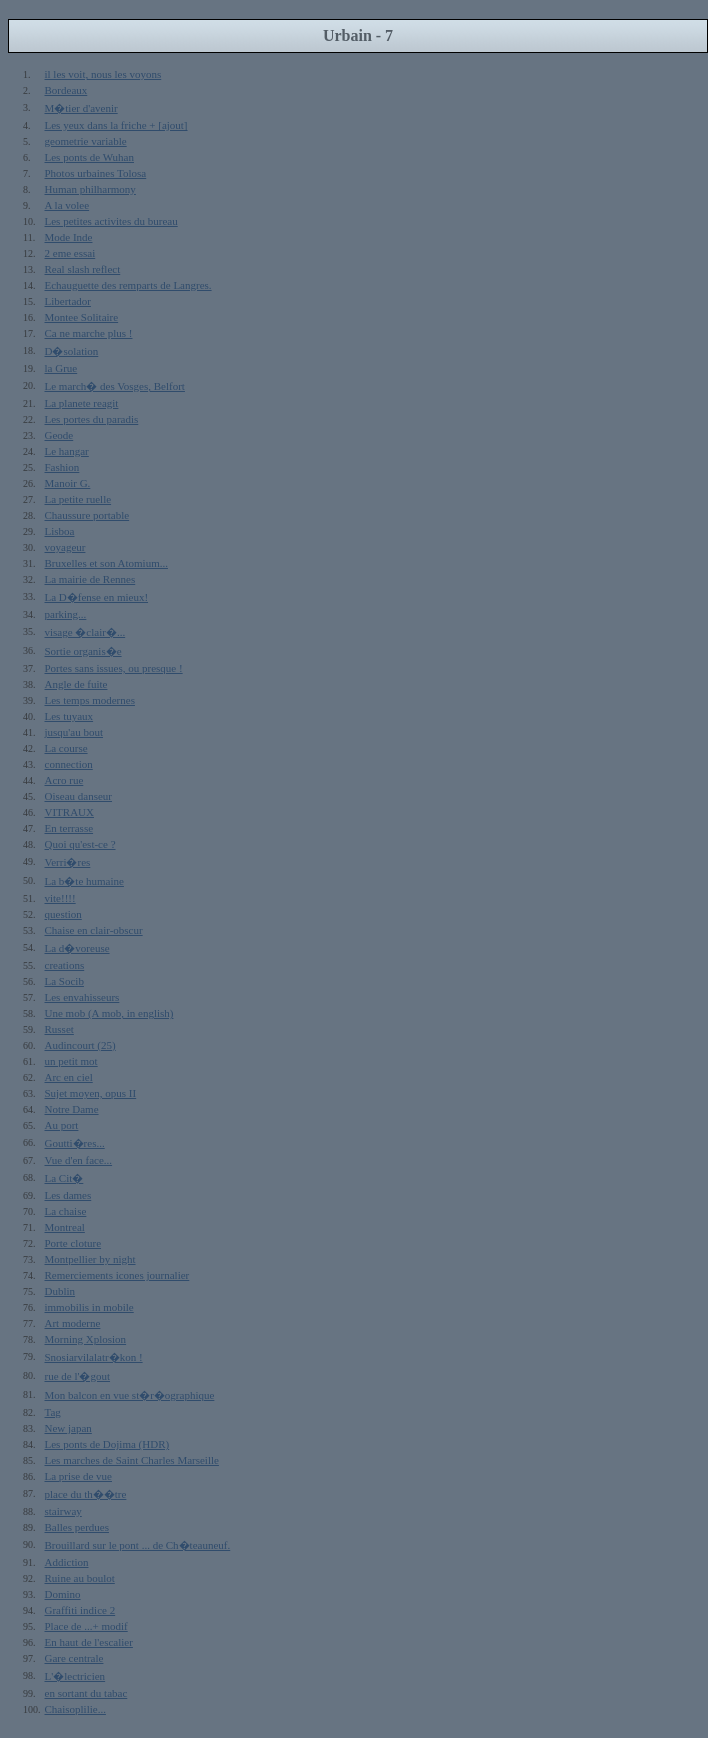 The image size is (708, 1738). I want to click on Les petites activites du bureau, so click(111, 221).